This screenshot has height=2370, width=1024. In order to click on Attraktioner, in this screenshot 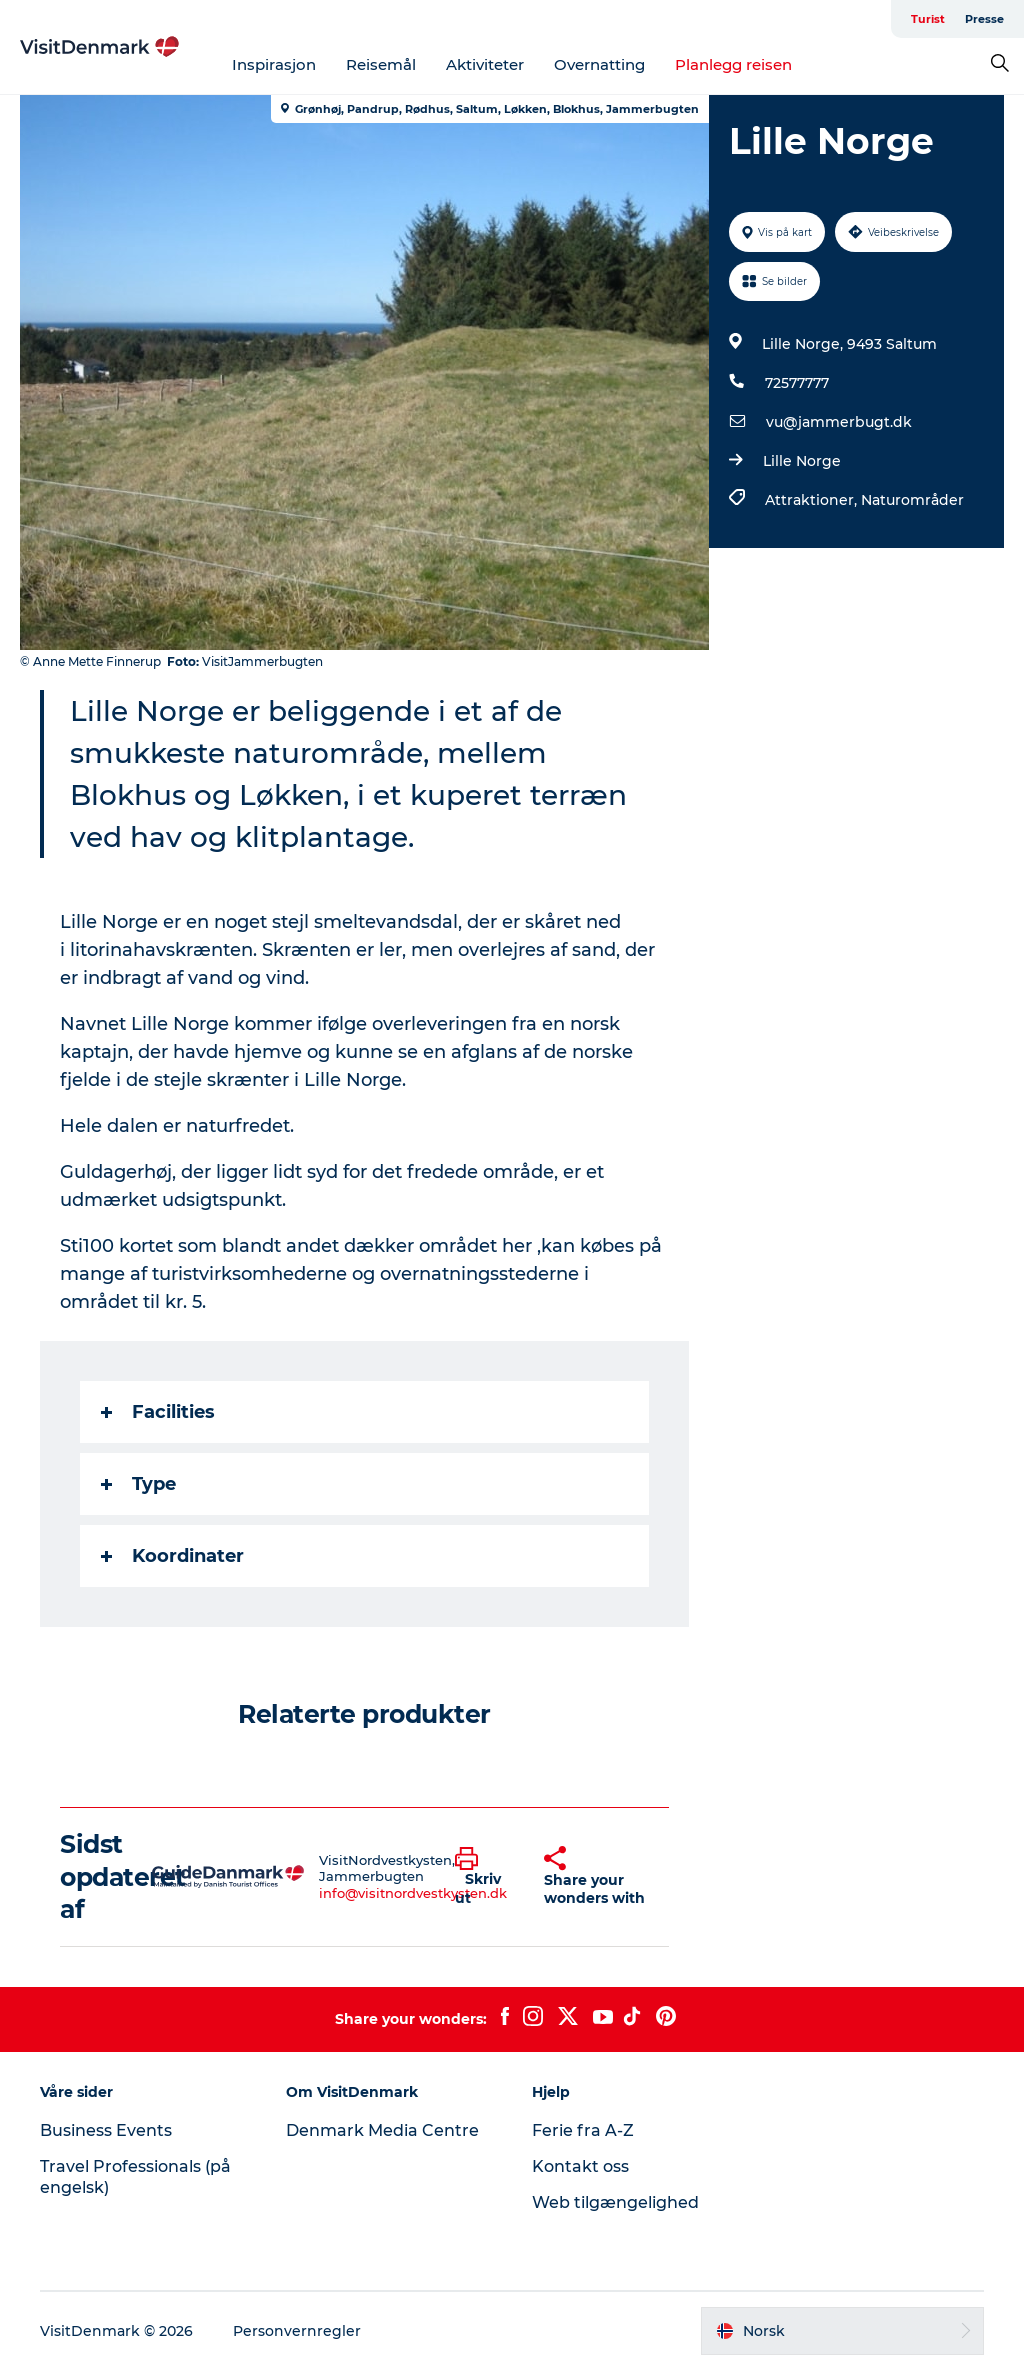, I will do `click(813, 500)`.